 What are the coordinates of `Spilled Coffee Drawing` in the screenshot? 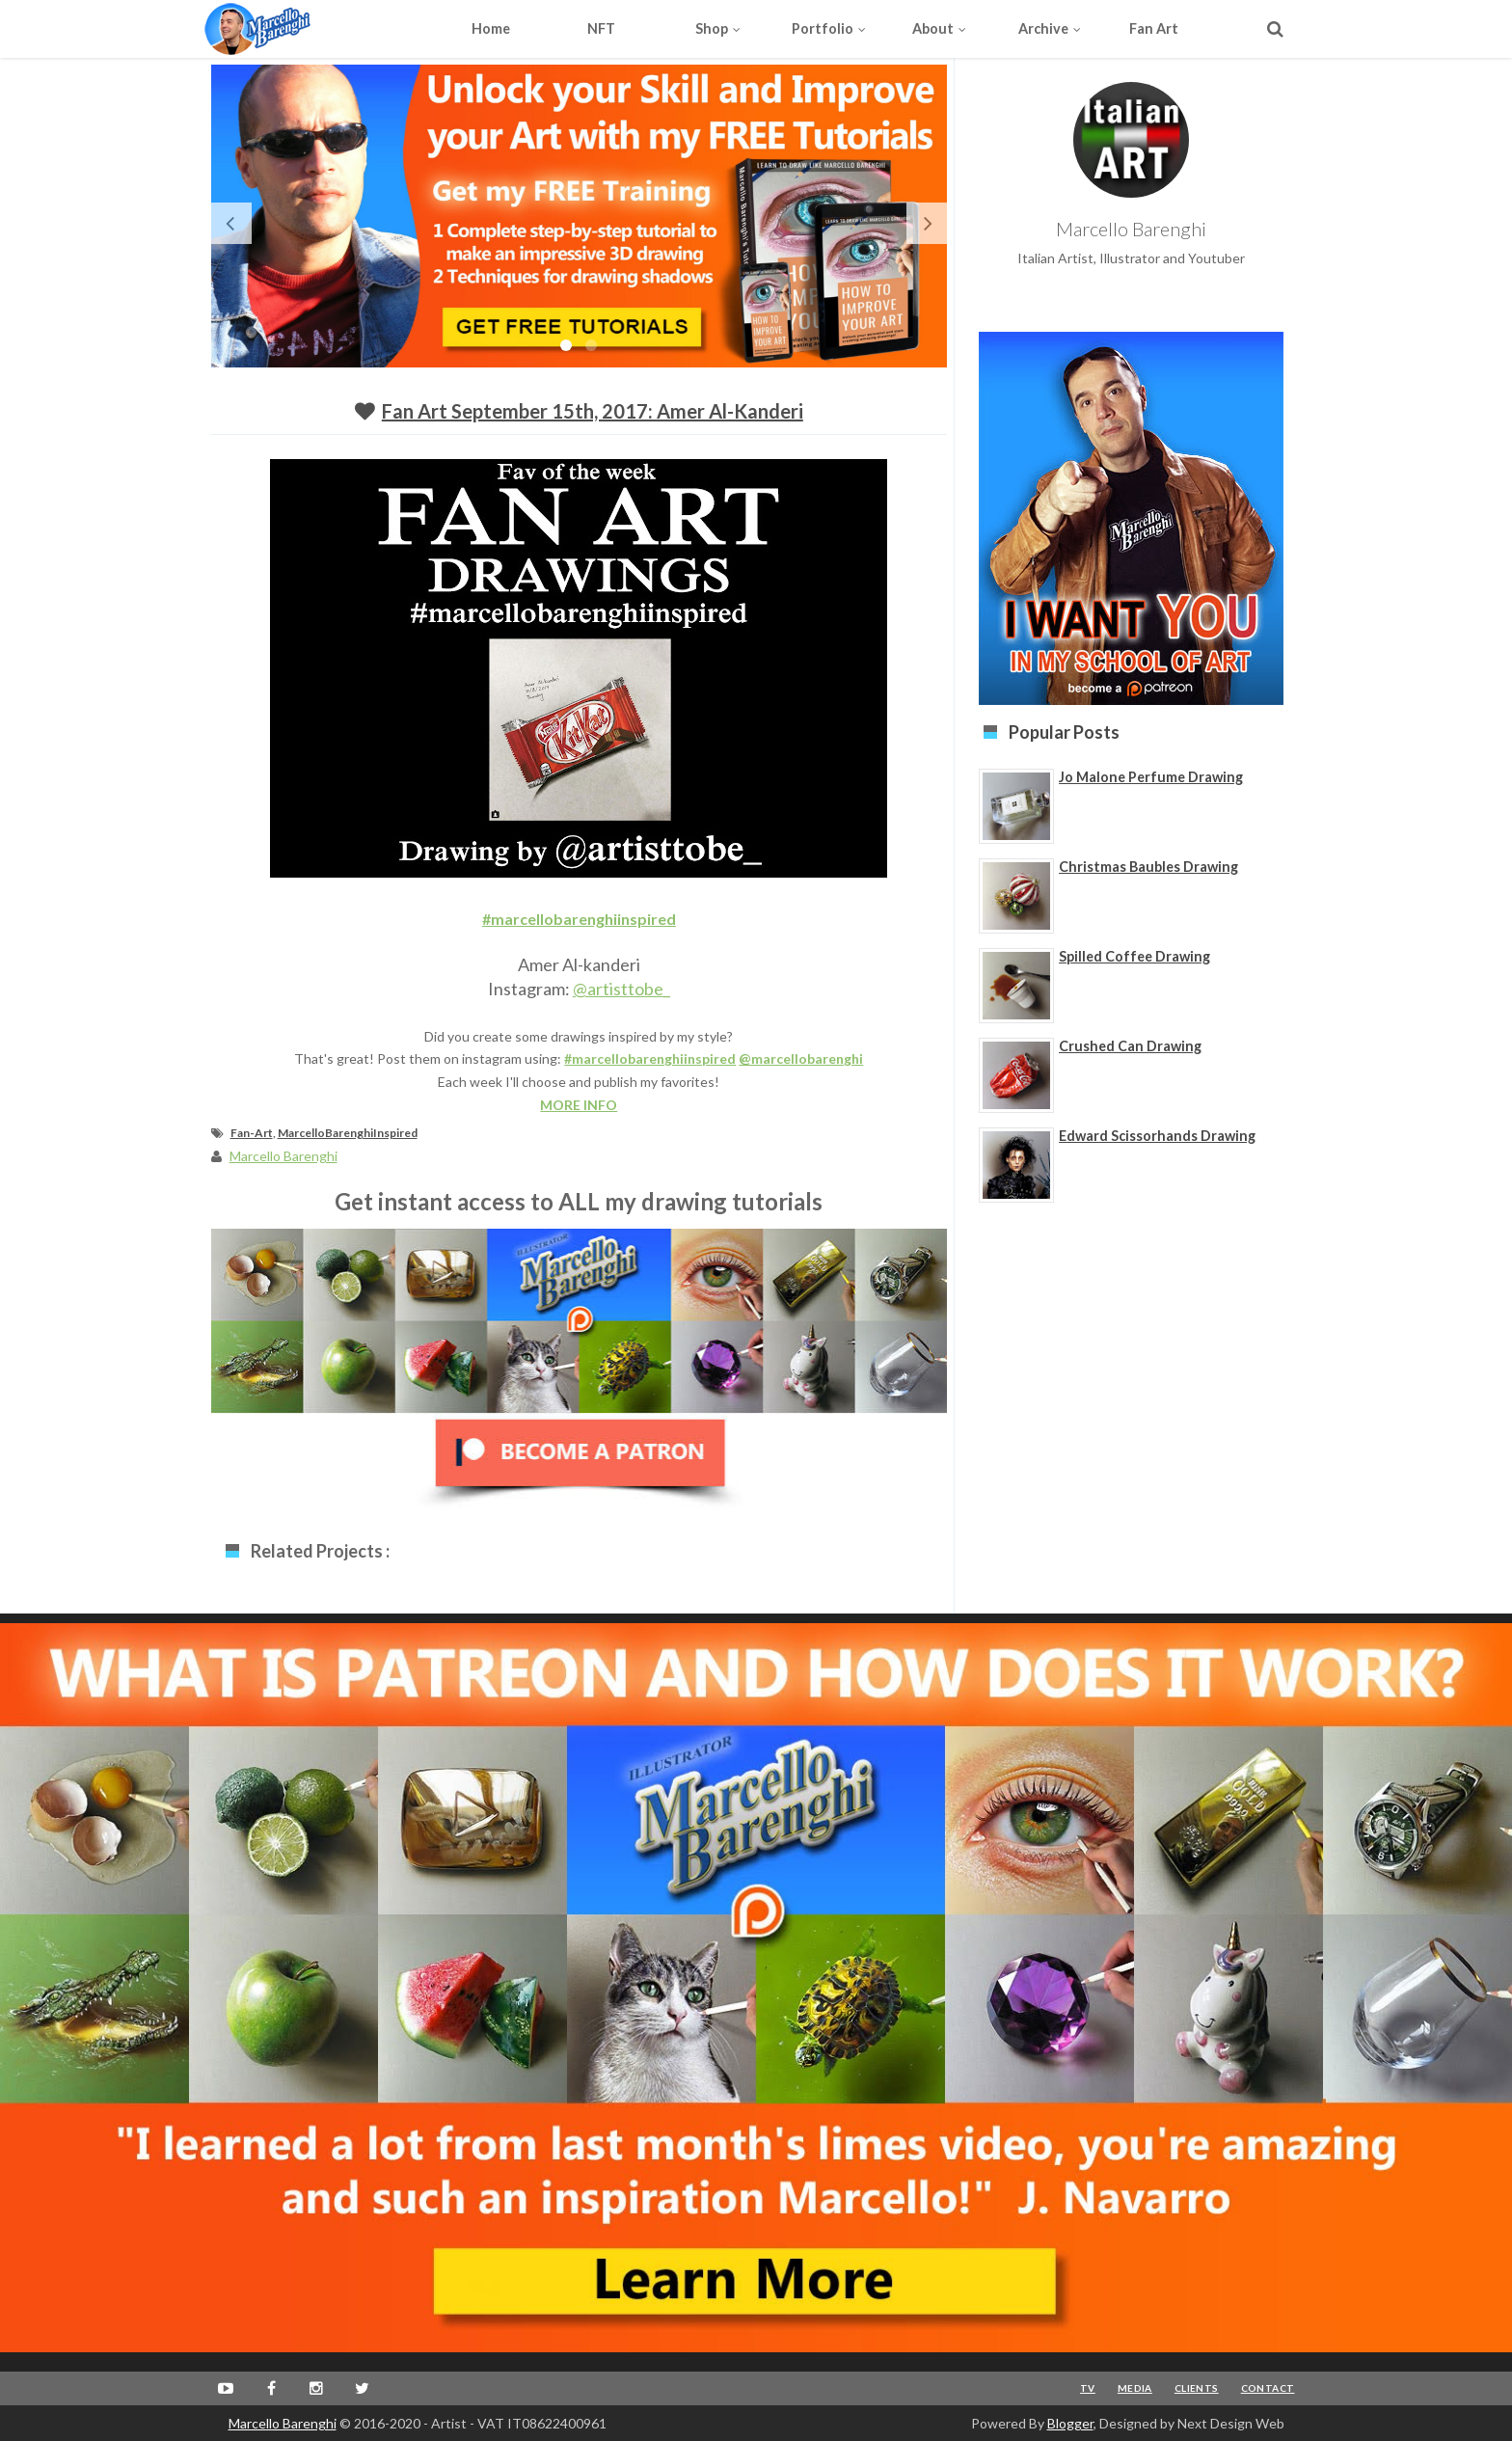 It's located at (1134, 956).